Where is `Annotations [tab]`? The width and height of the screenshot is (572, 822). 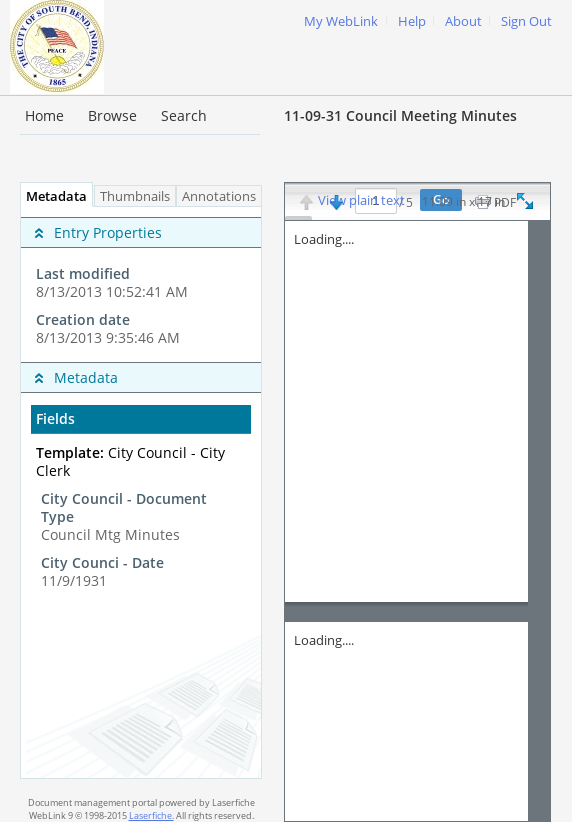
Annotations [tab] is located at coordinates (224, 196).